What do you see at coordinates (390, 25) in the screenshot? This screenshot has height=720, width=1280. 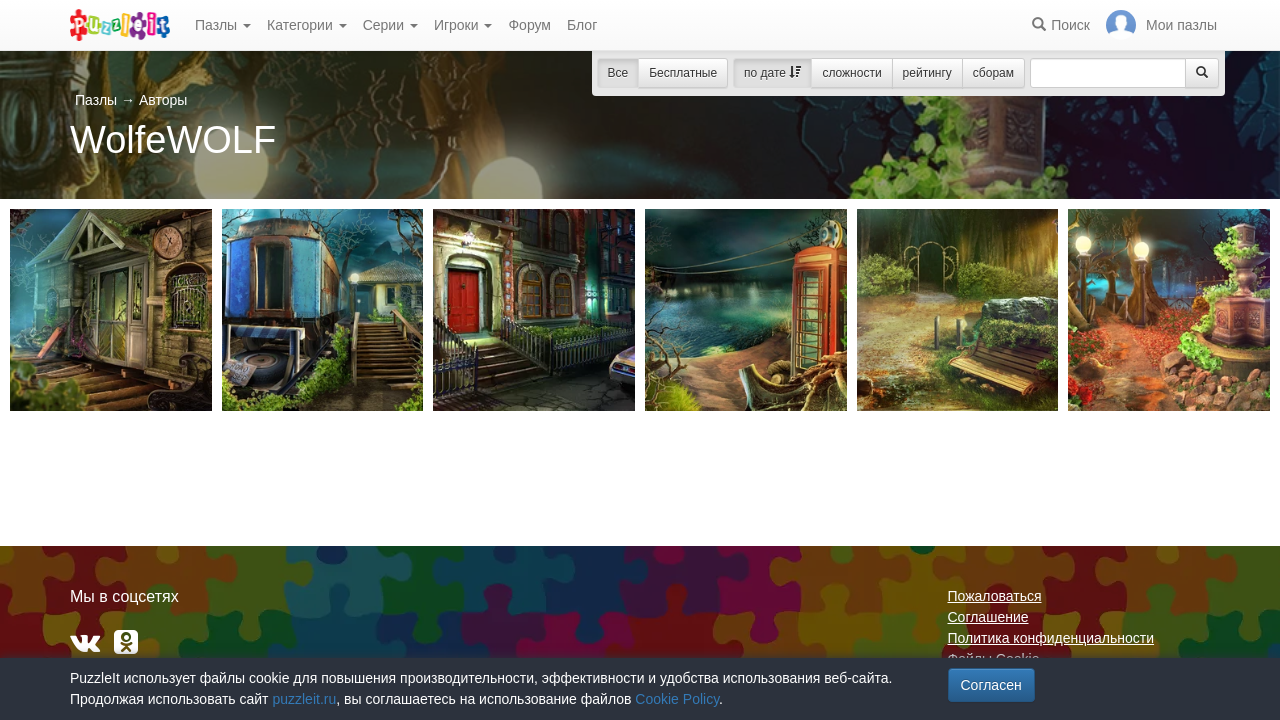 I see `Серии` at bounding box center [390, 25].